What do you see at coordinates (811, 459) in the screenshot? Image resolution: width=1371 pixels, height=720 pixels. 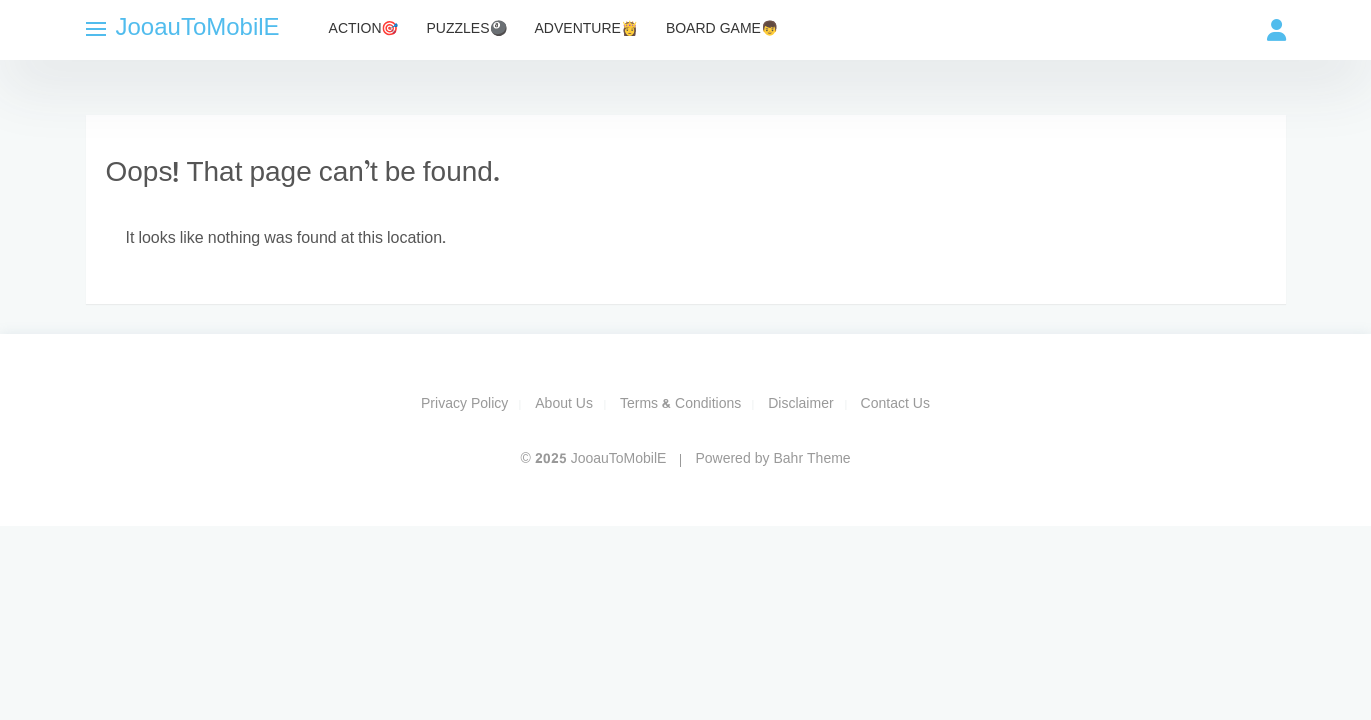 I see `Bahr Theme` at bounding box center [811, 459].